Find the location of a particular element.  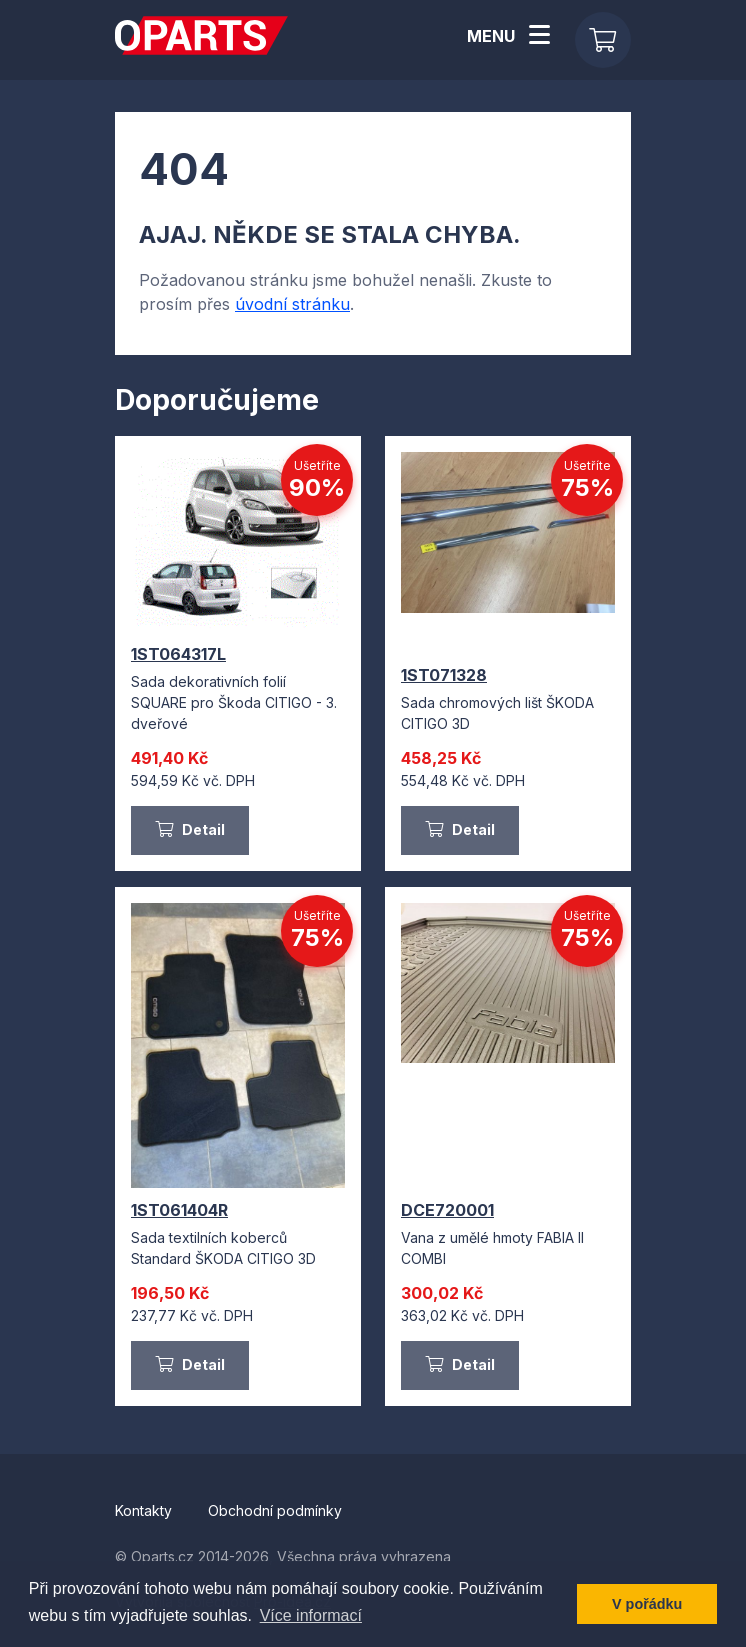

Detail is located at coordinates (190, 829).